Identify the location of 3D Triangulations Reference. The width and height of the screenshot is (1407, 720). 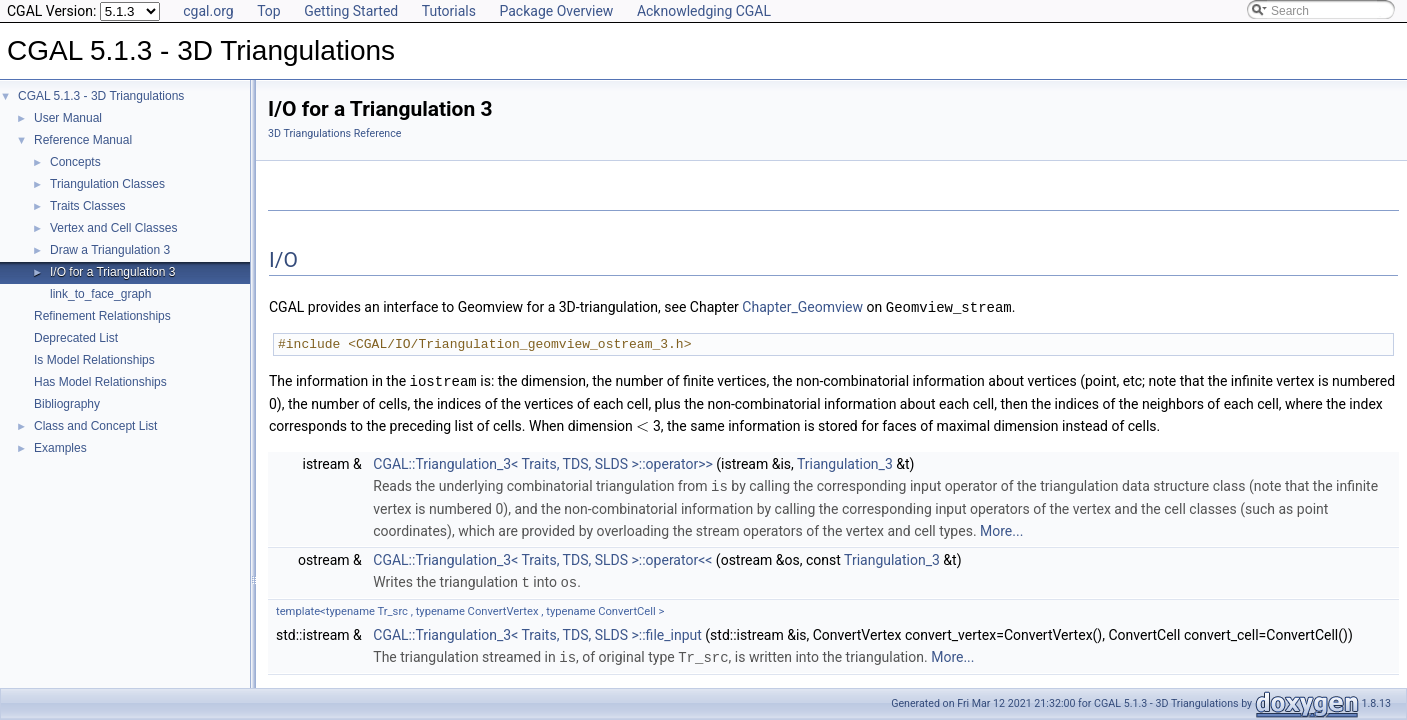
(334, 133).